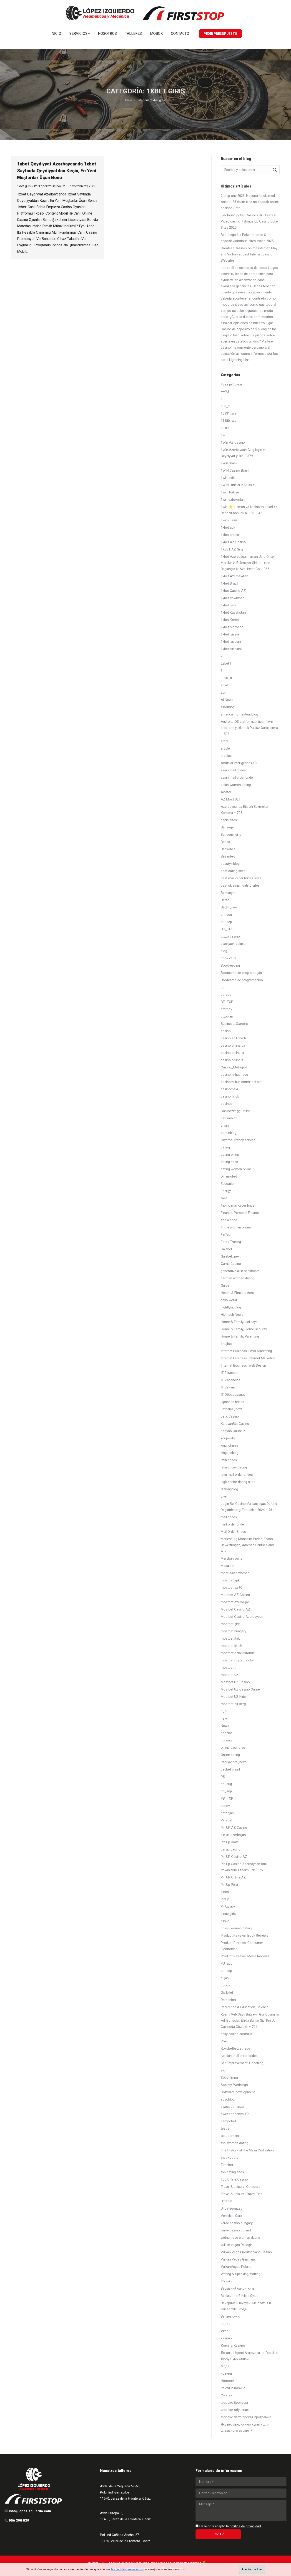 The image size is (291, 2576). What do you see at coordinates (230, 2316) in the screenshot?
I see `Вечірні сукні` at bounding box center [230, 2316].